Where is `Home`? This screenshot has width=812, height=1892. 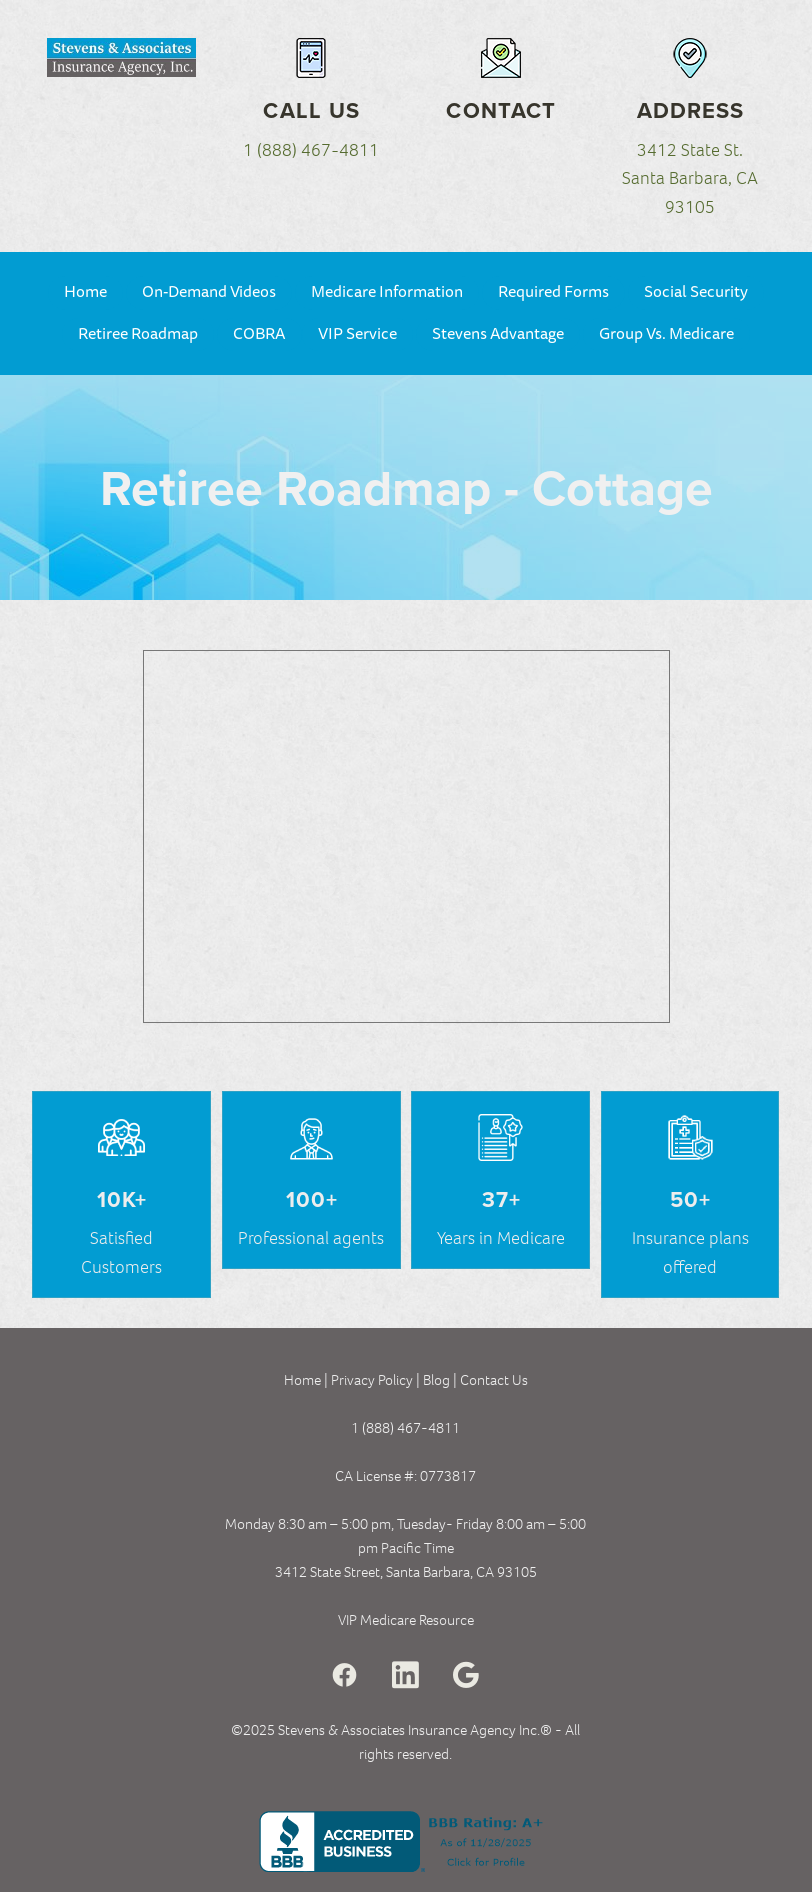 Home is located at coordinates (85, 292).